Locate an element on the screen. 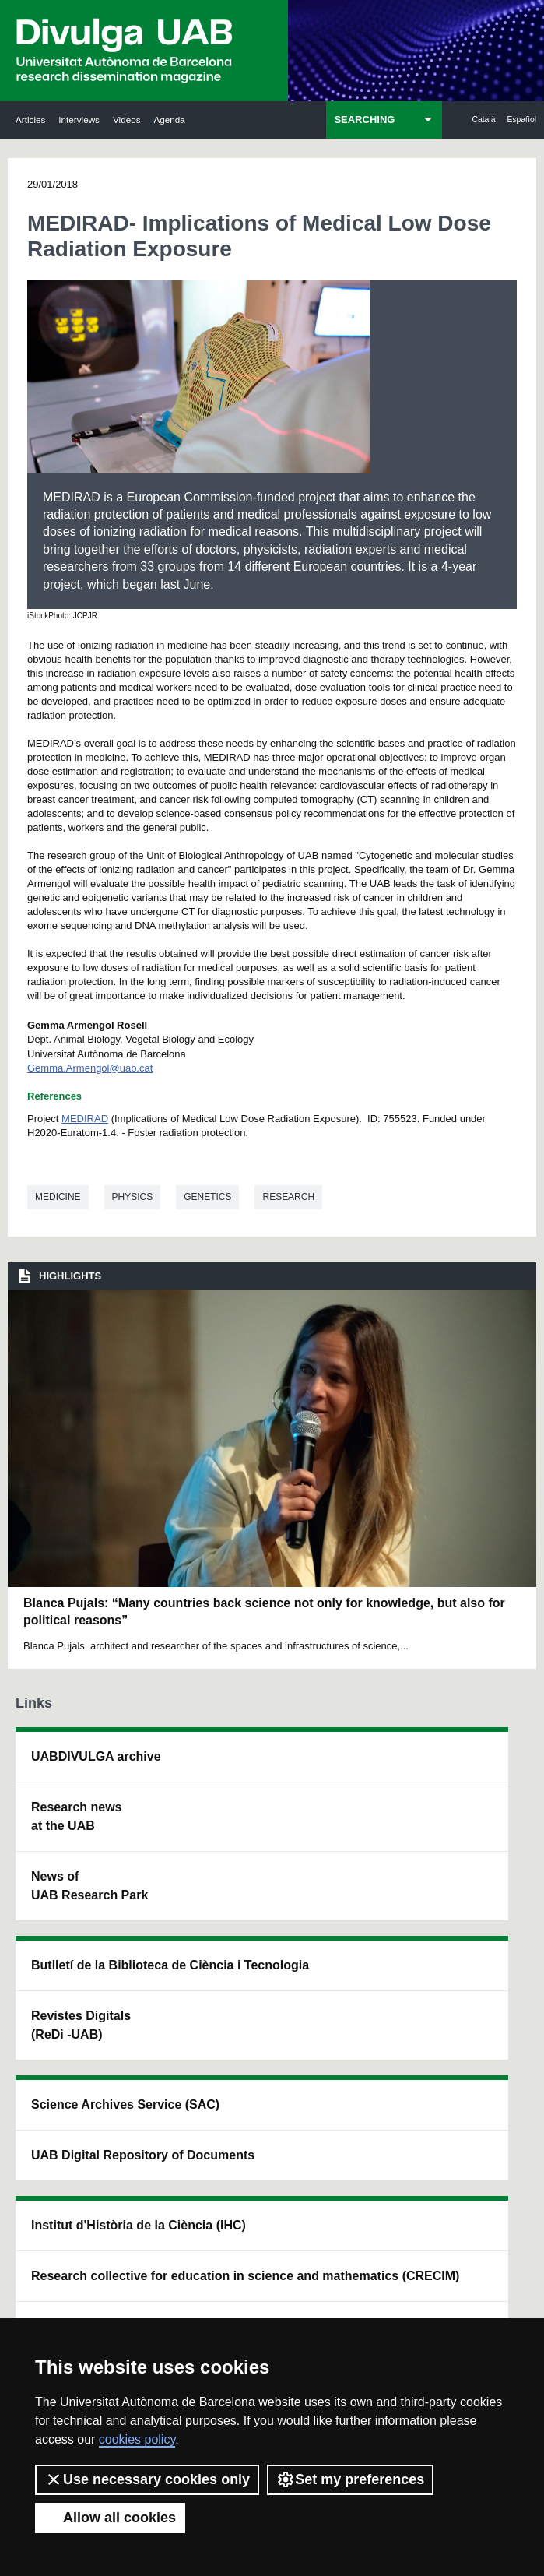 This screenshot has height=2576, width=544. Genetics is located at coordinates (207, 1196).